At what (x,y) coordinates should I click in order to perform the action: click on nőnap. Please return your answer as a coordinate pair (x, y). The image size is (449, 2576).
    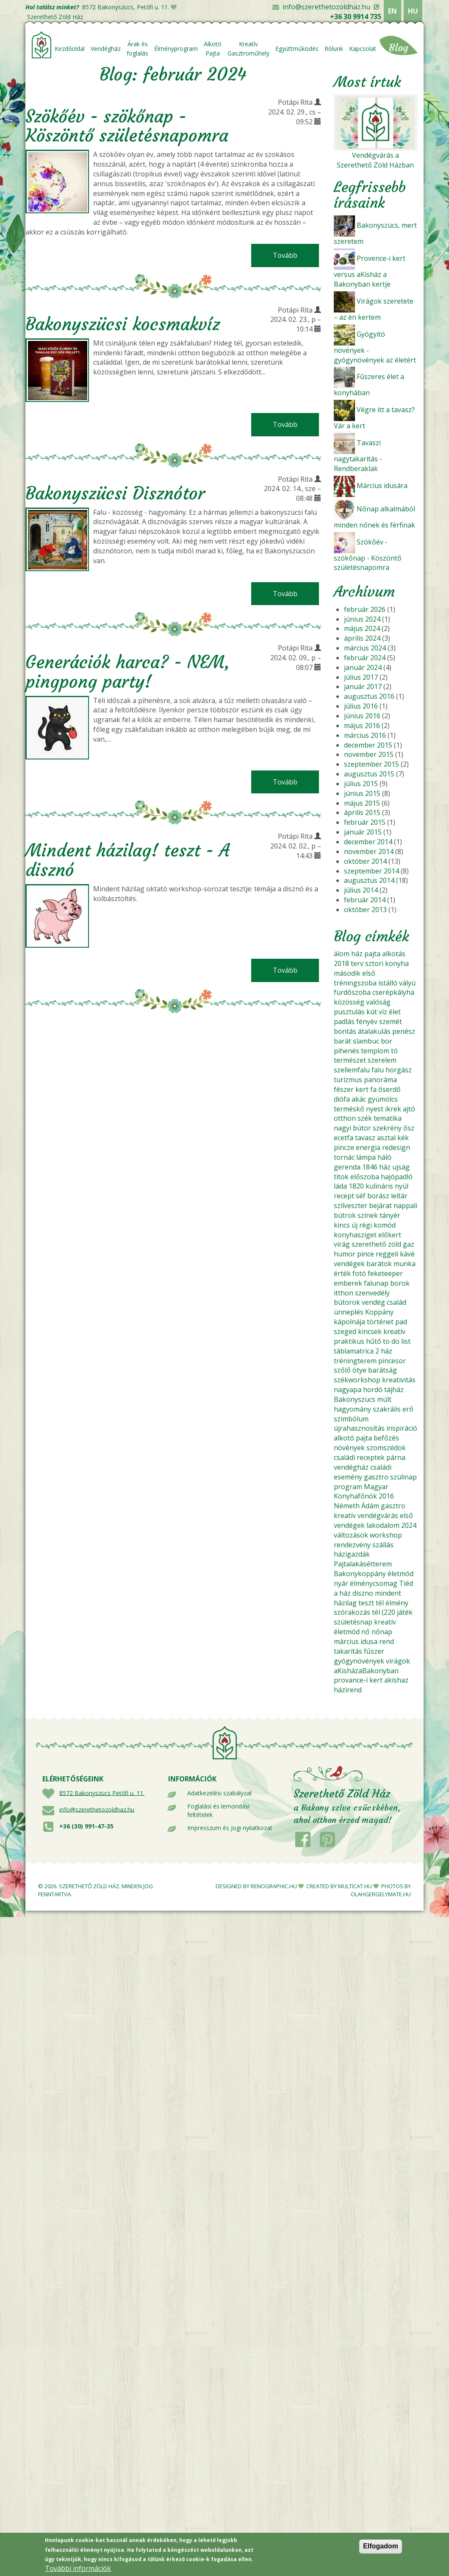
    Looking at the image, I should click on (381, 1631).